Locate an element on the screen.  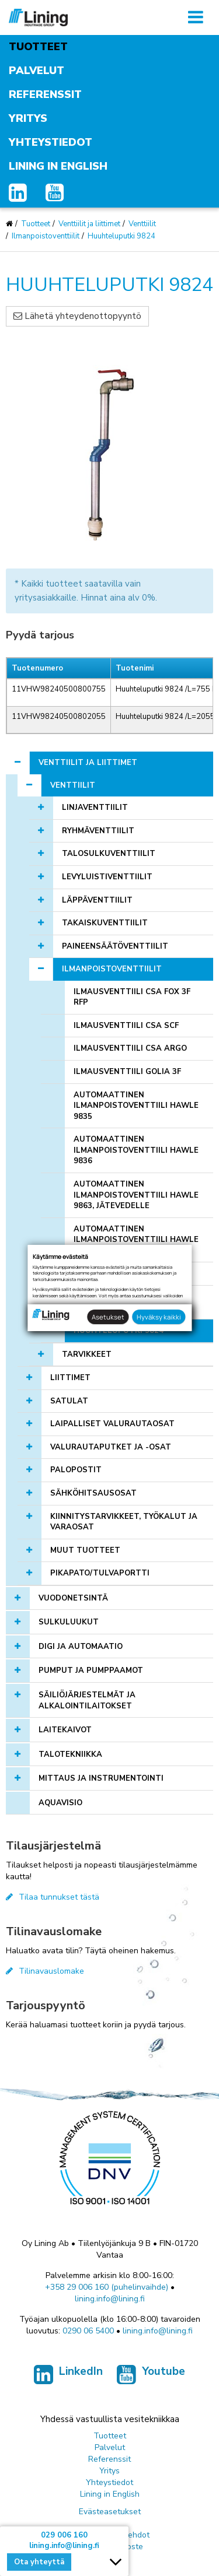
Paineensäätöventtiilit is located at coordinates (115, 946).